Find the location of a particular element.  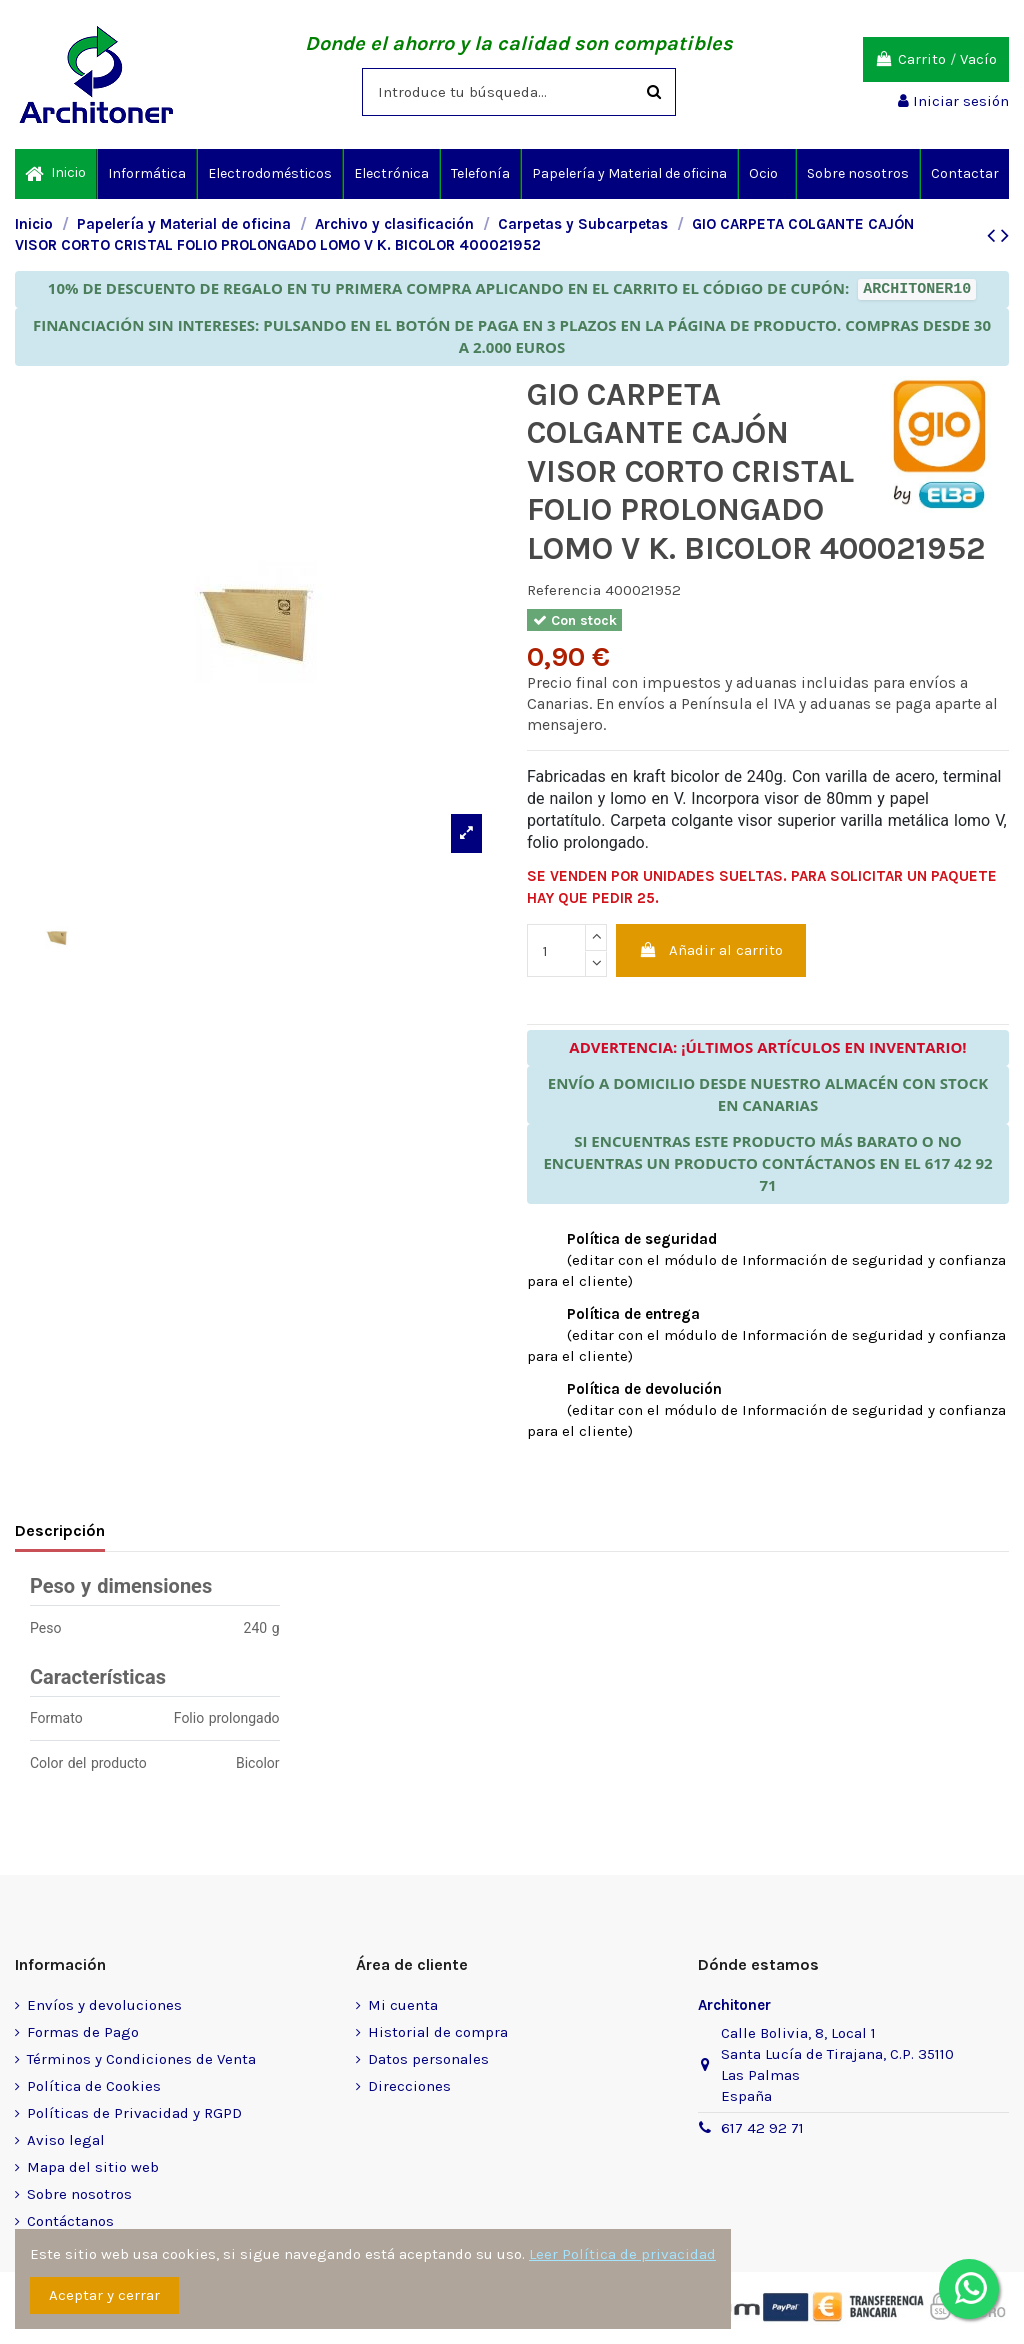

Aceptar y cerrar is located at coordinates (104, 2295).